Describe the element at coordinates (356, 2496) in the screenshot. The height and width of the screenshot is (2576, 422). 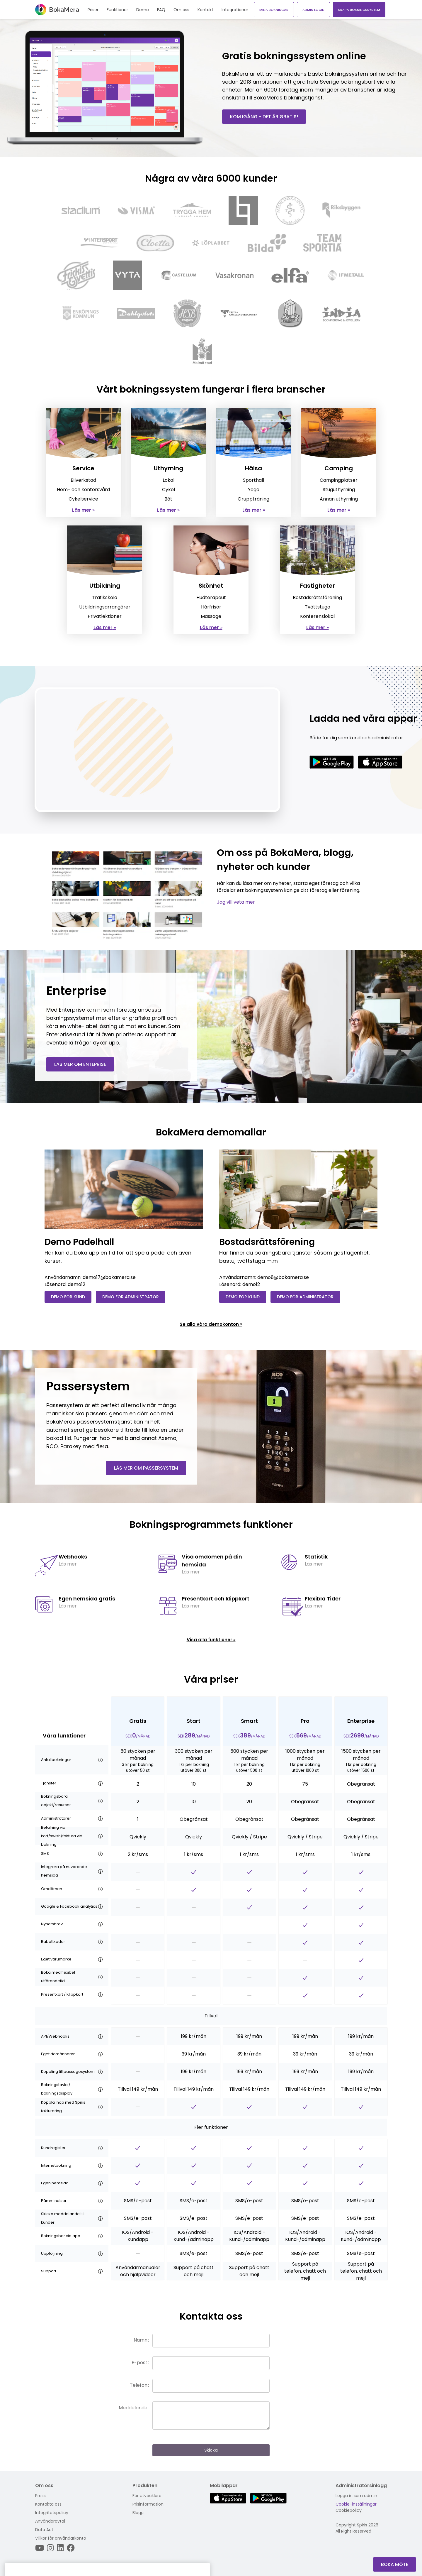
I see `Logga in som admin` at that location.